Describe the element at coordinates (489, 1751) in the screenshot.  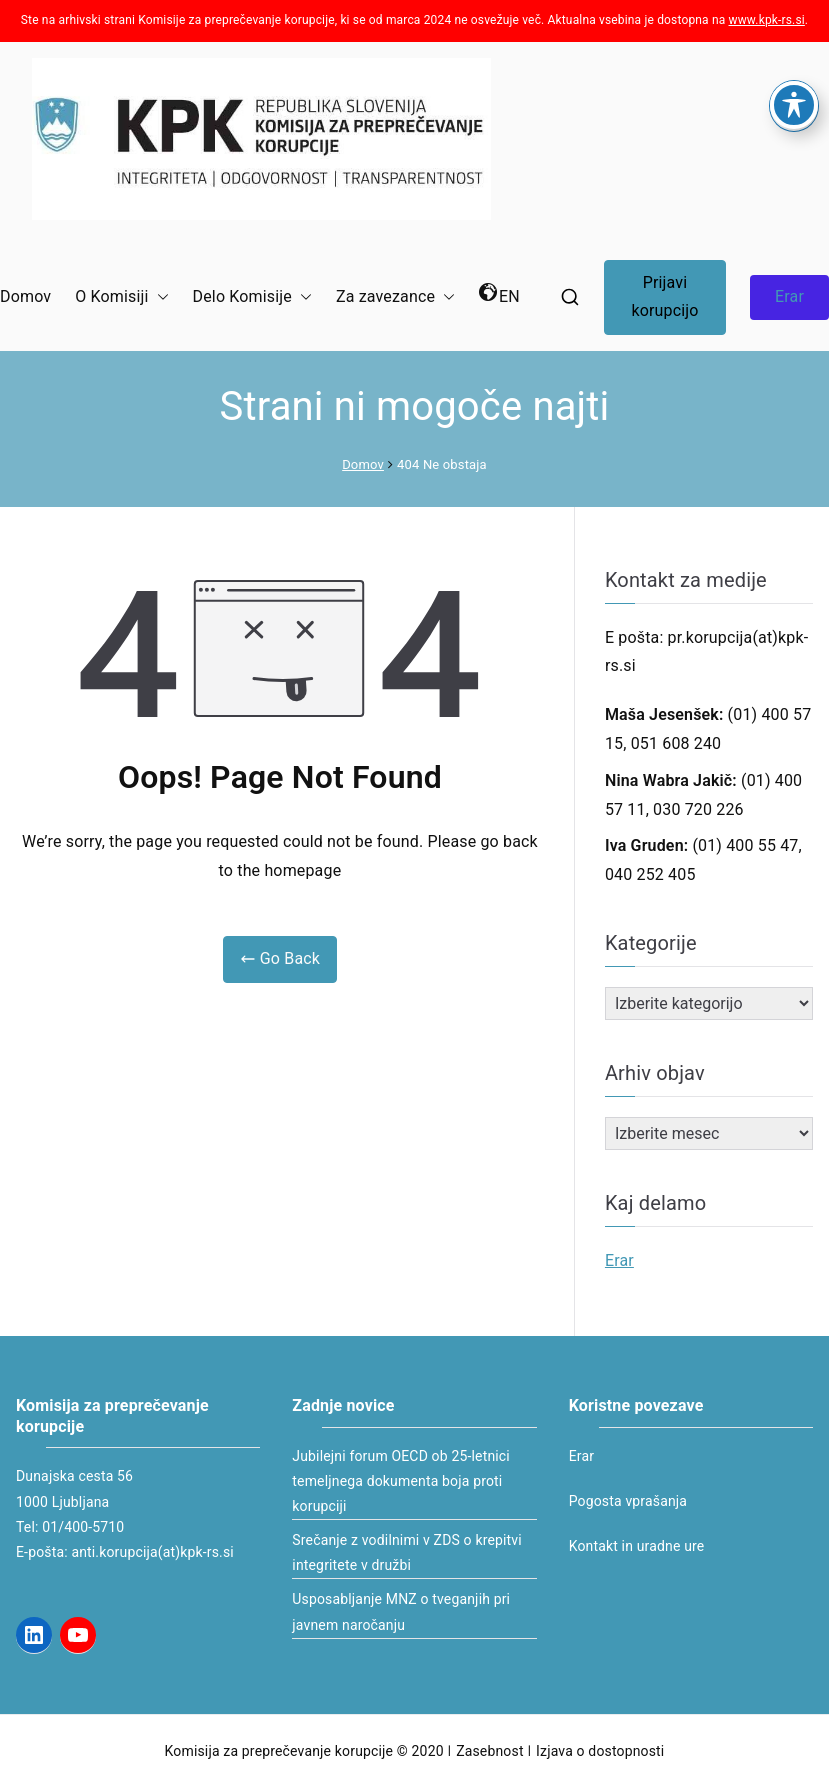
I see `Zasebnost` at that location.